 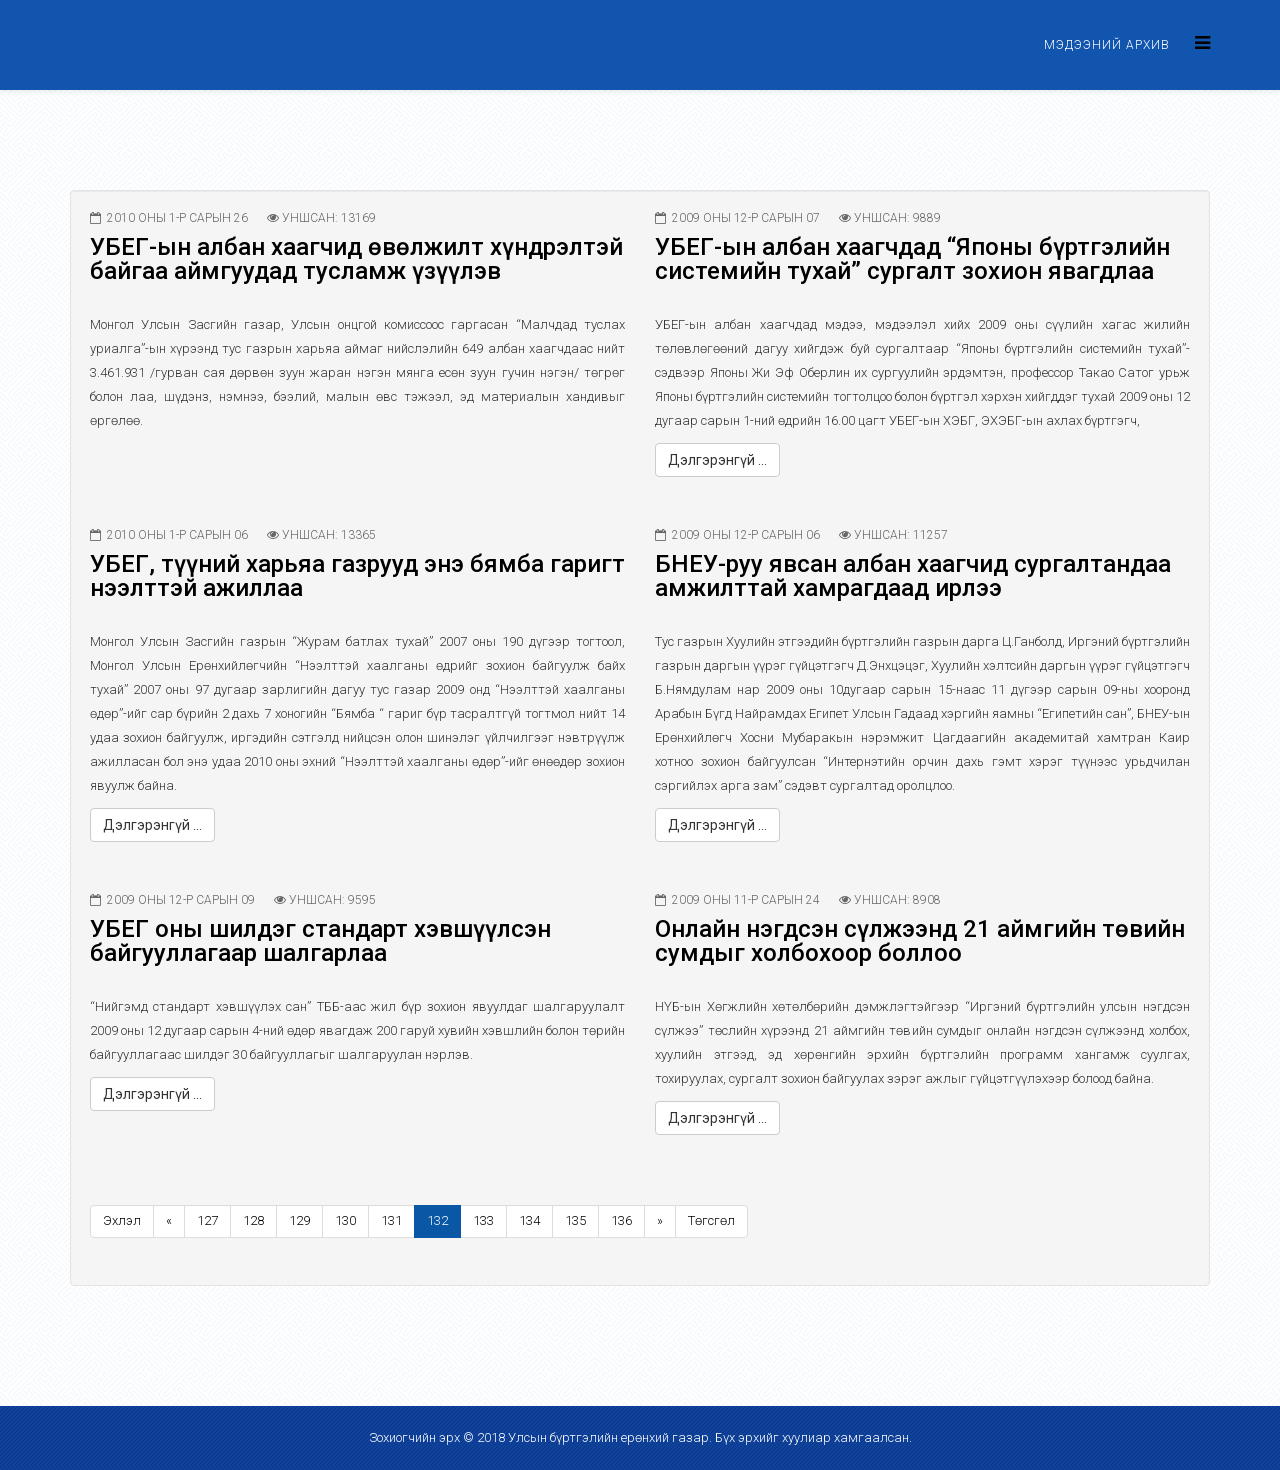 I want to click on УБЕГ оны шилдэг стандарт хэвшүүлсэн байгууллагаар шалгарлаа, so click(x=320, y=941).